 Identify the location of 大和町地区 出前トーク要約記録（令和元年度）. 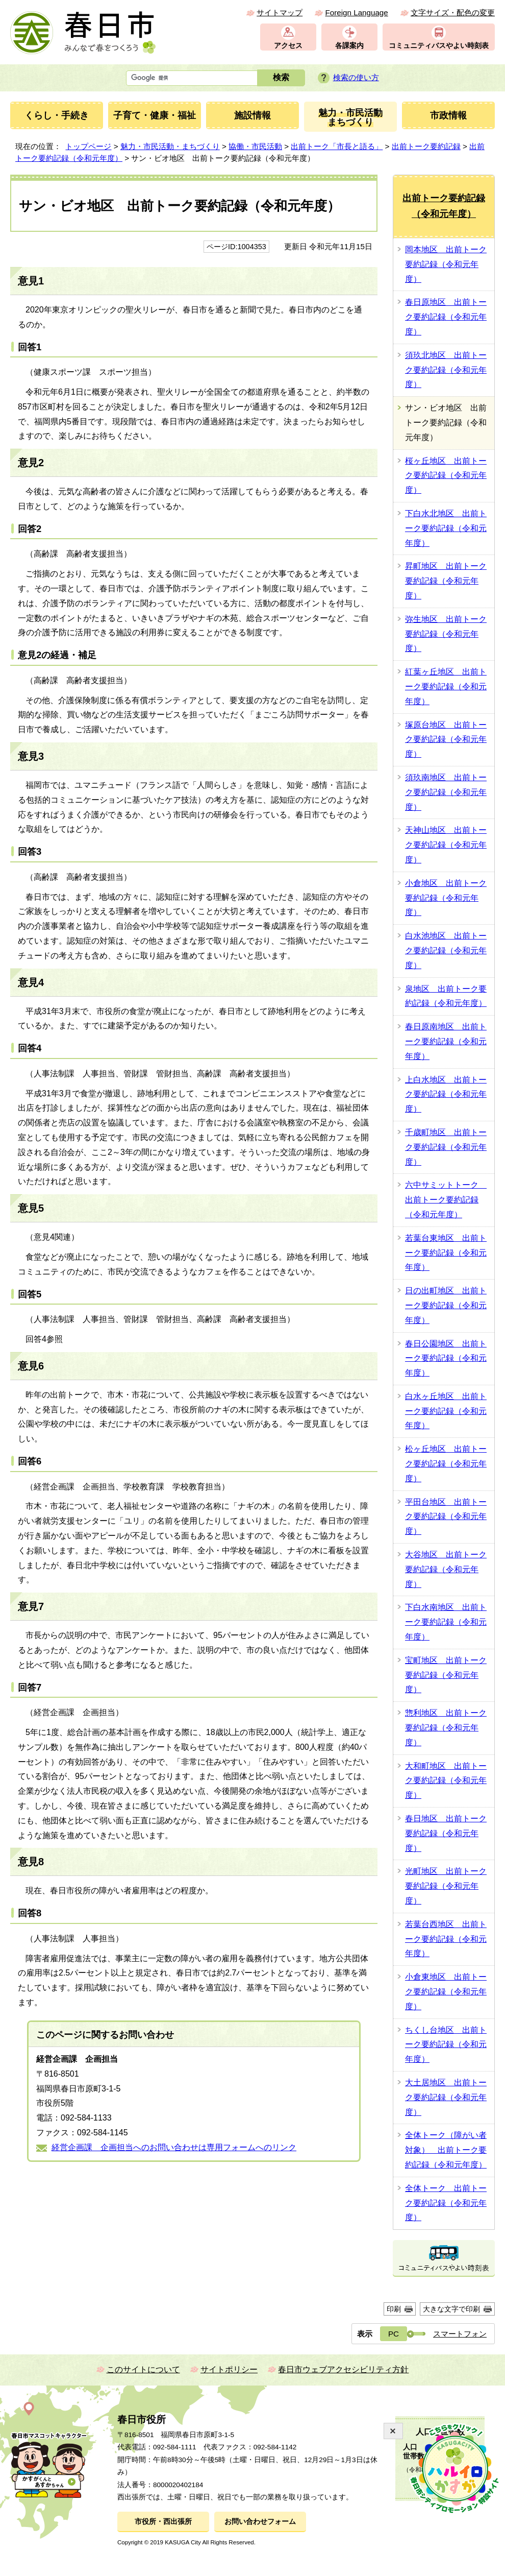
(446, 1781).